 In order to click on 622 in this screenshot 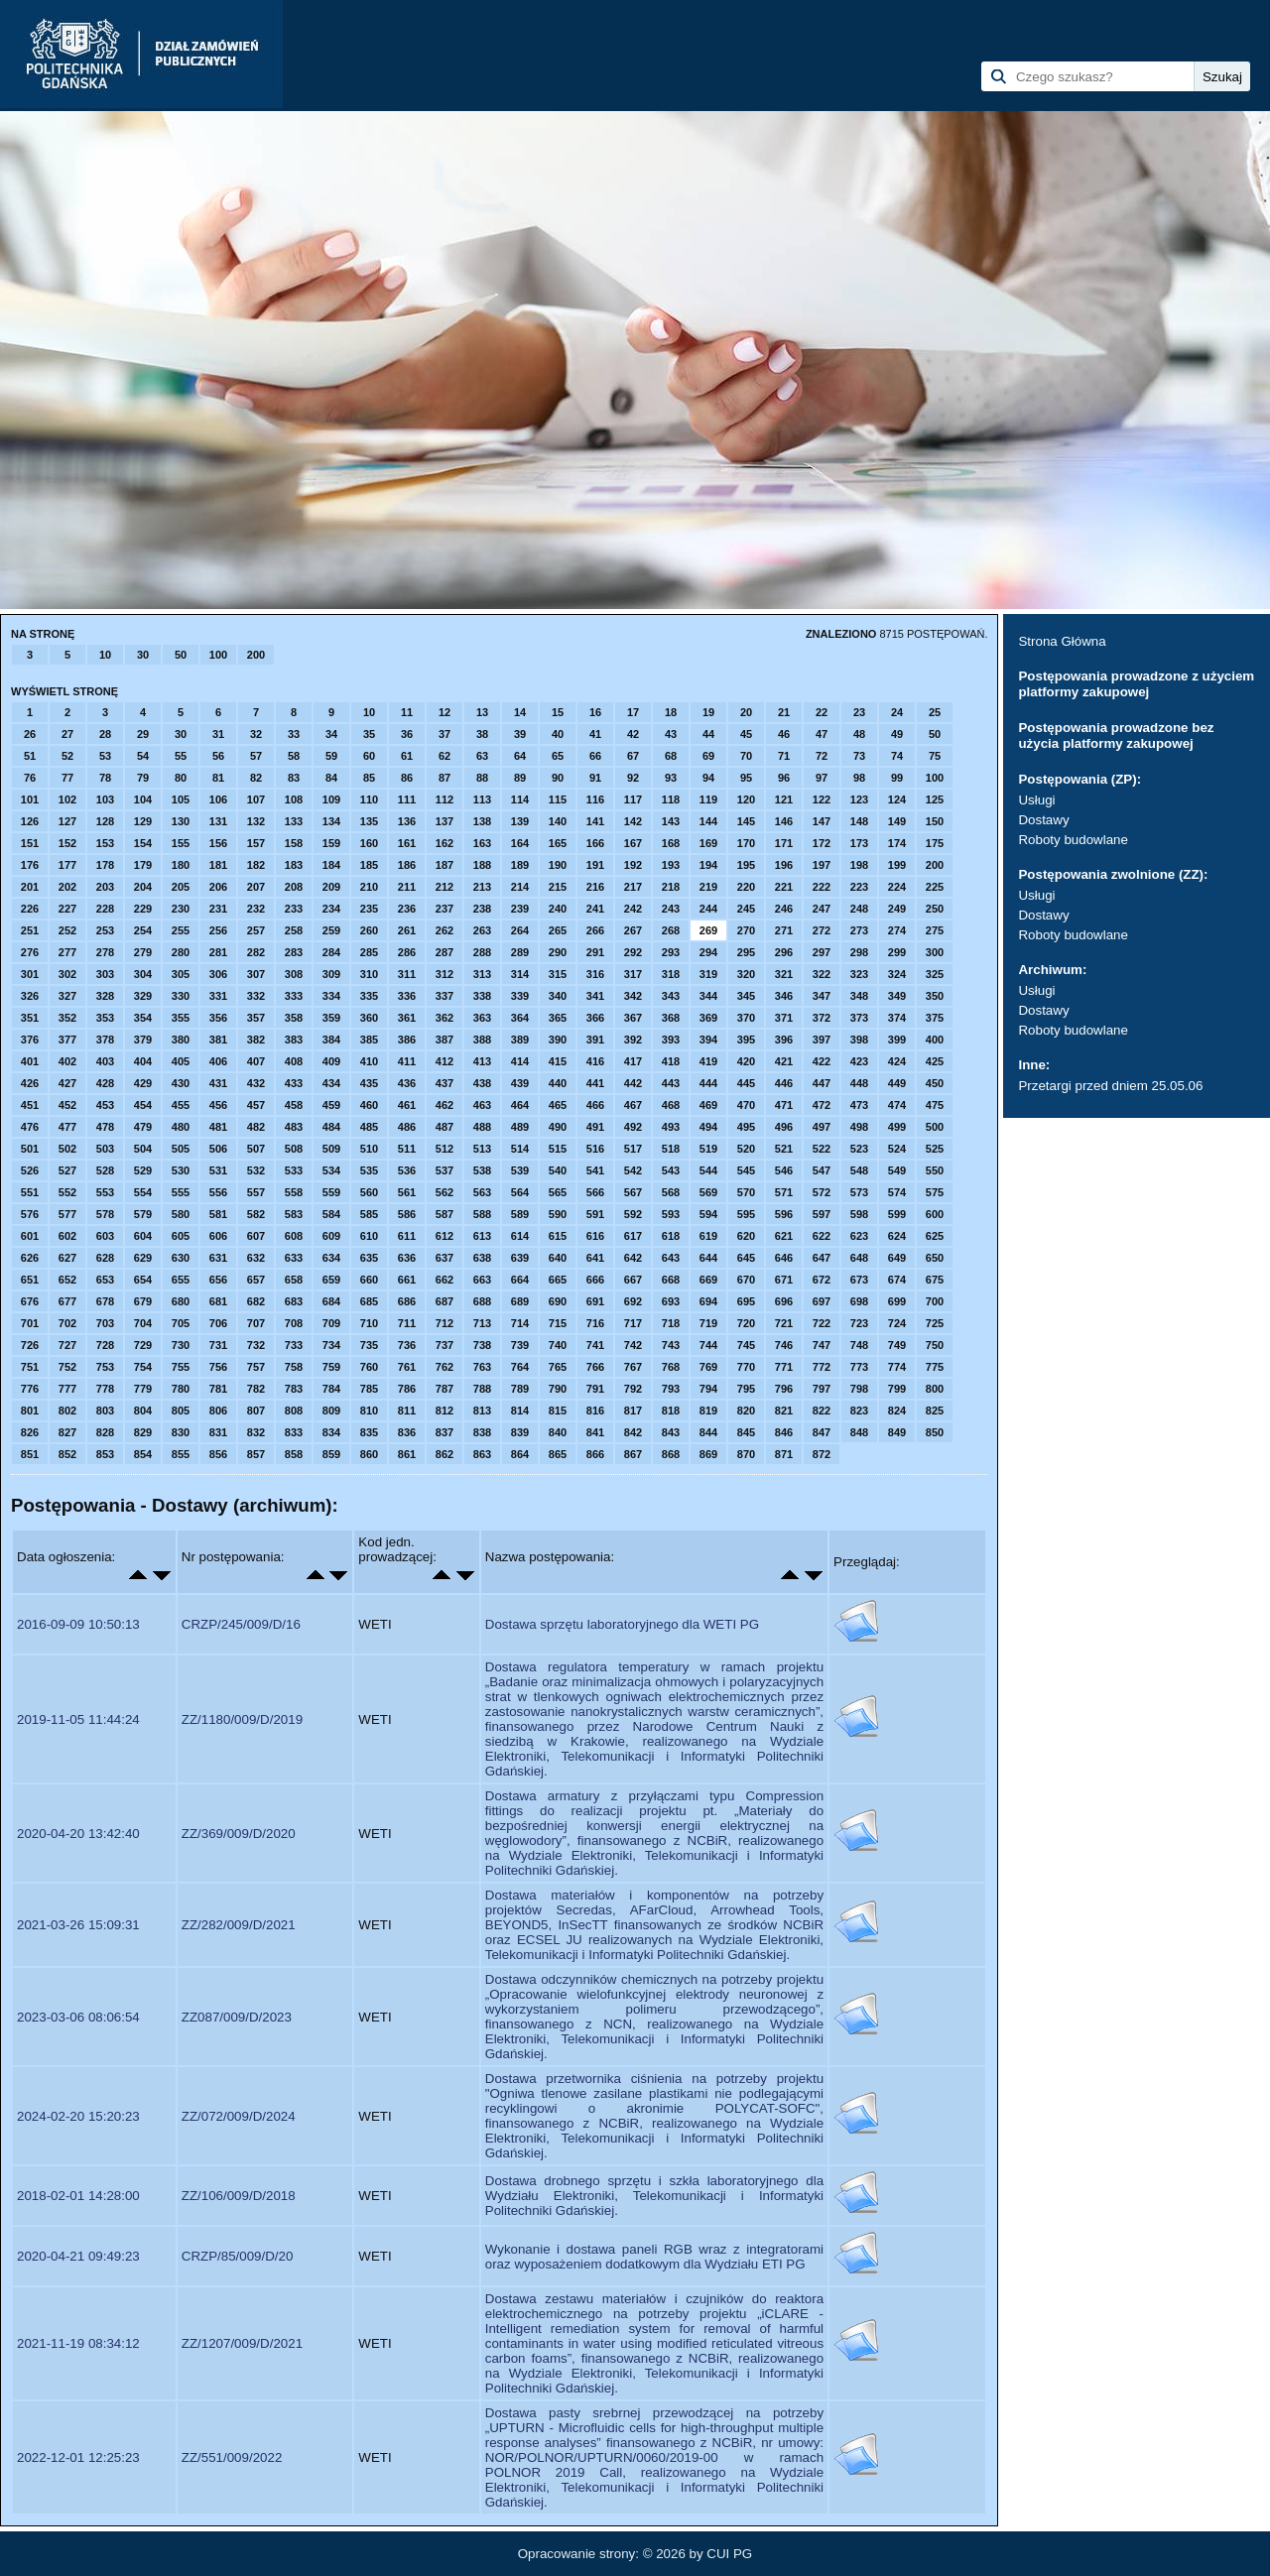, I will do `click(821, 1236)`.